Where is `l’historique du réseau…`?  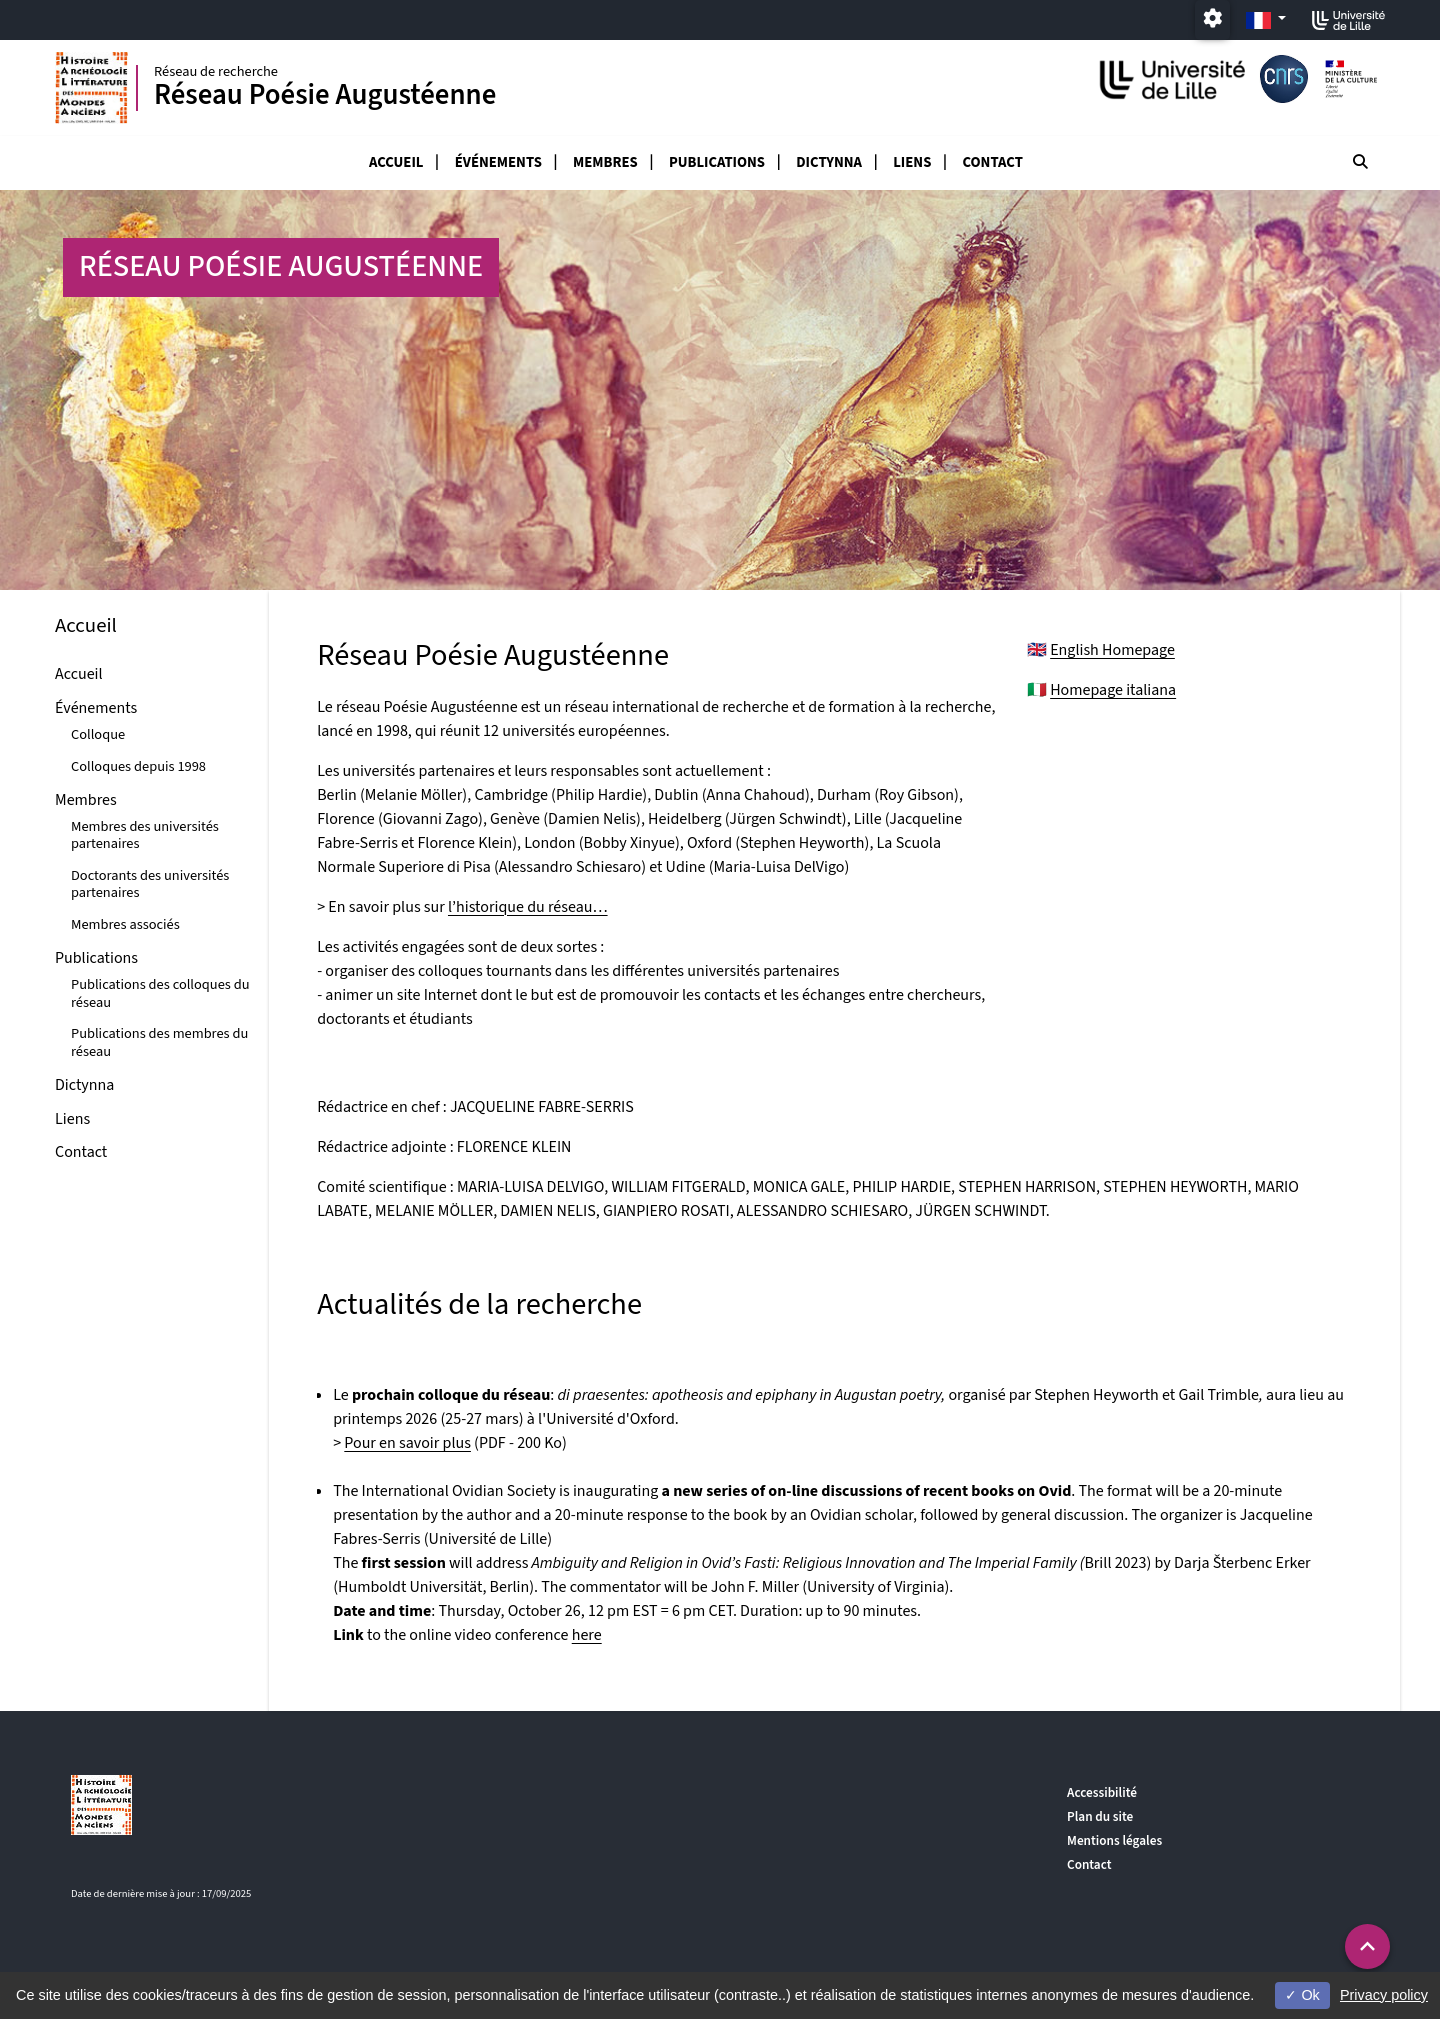
l’historique du réseau… is located at coordinates (528, 907).